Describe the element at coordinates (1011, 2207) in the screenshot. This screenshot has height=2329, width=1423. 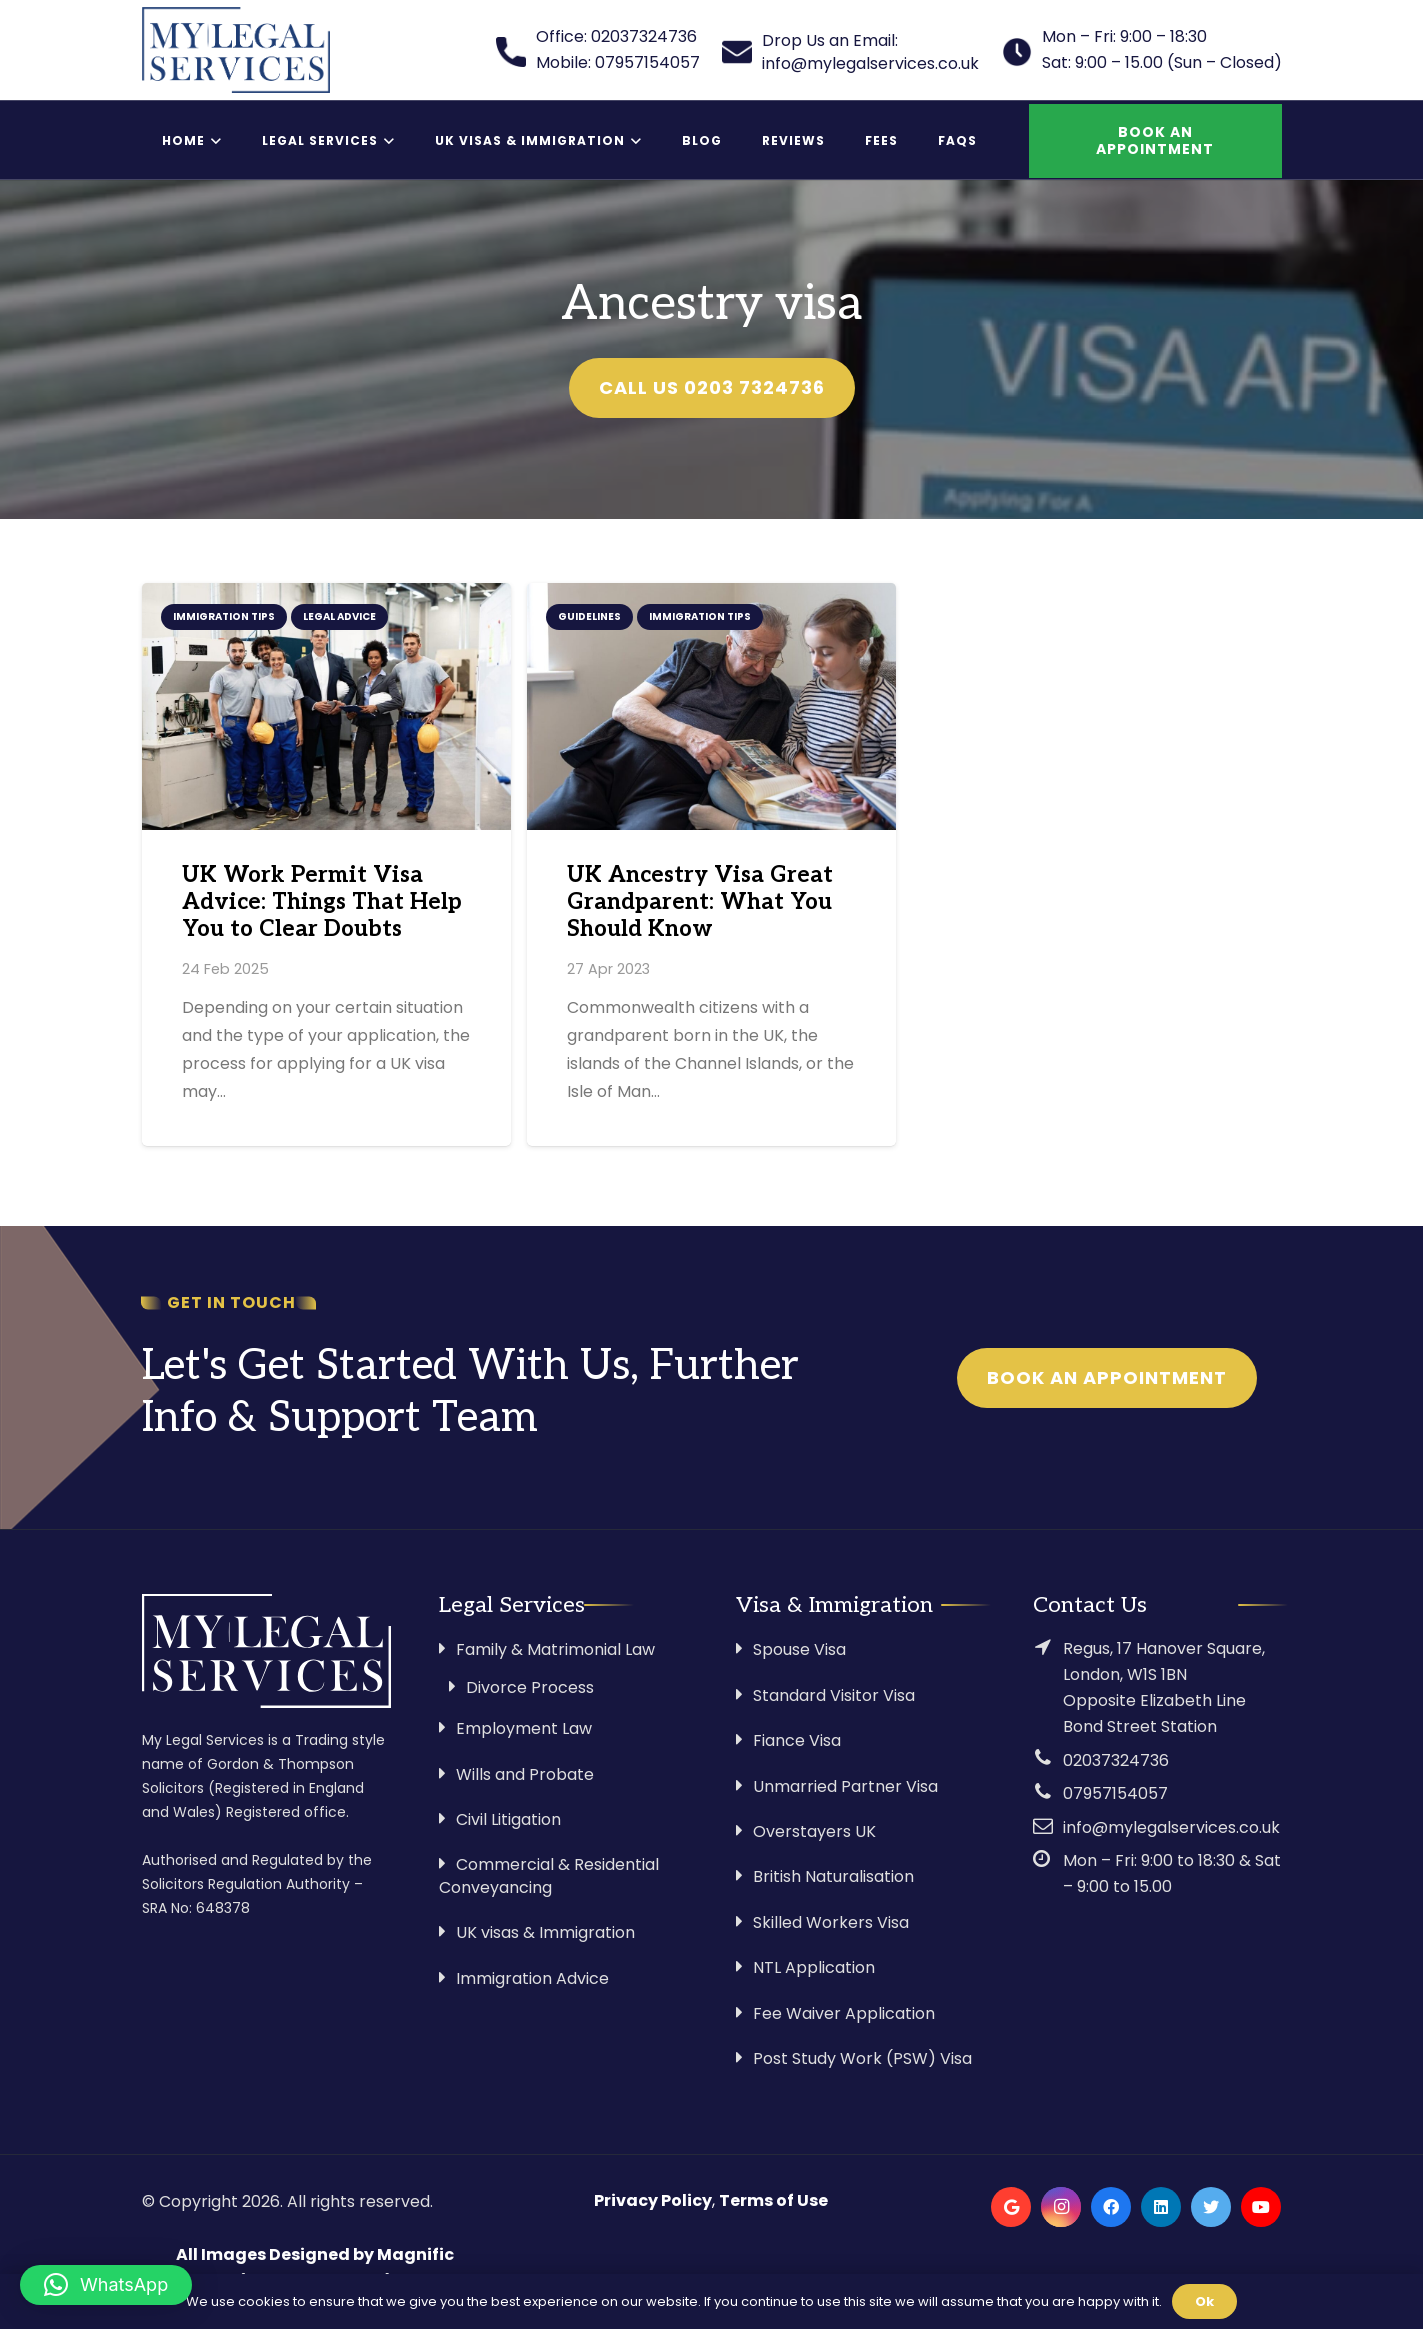
I see `[Google]` at that location.